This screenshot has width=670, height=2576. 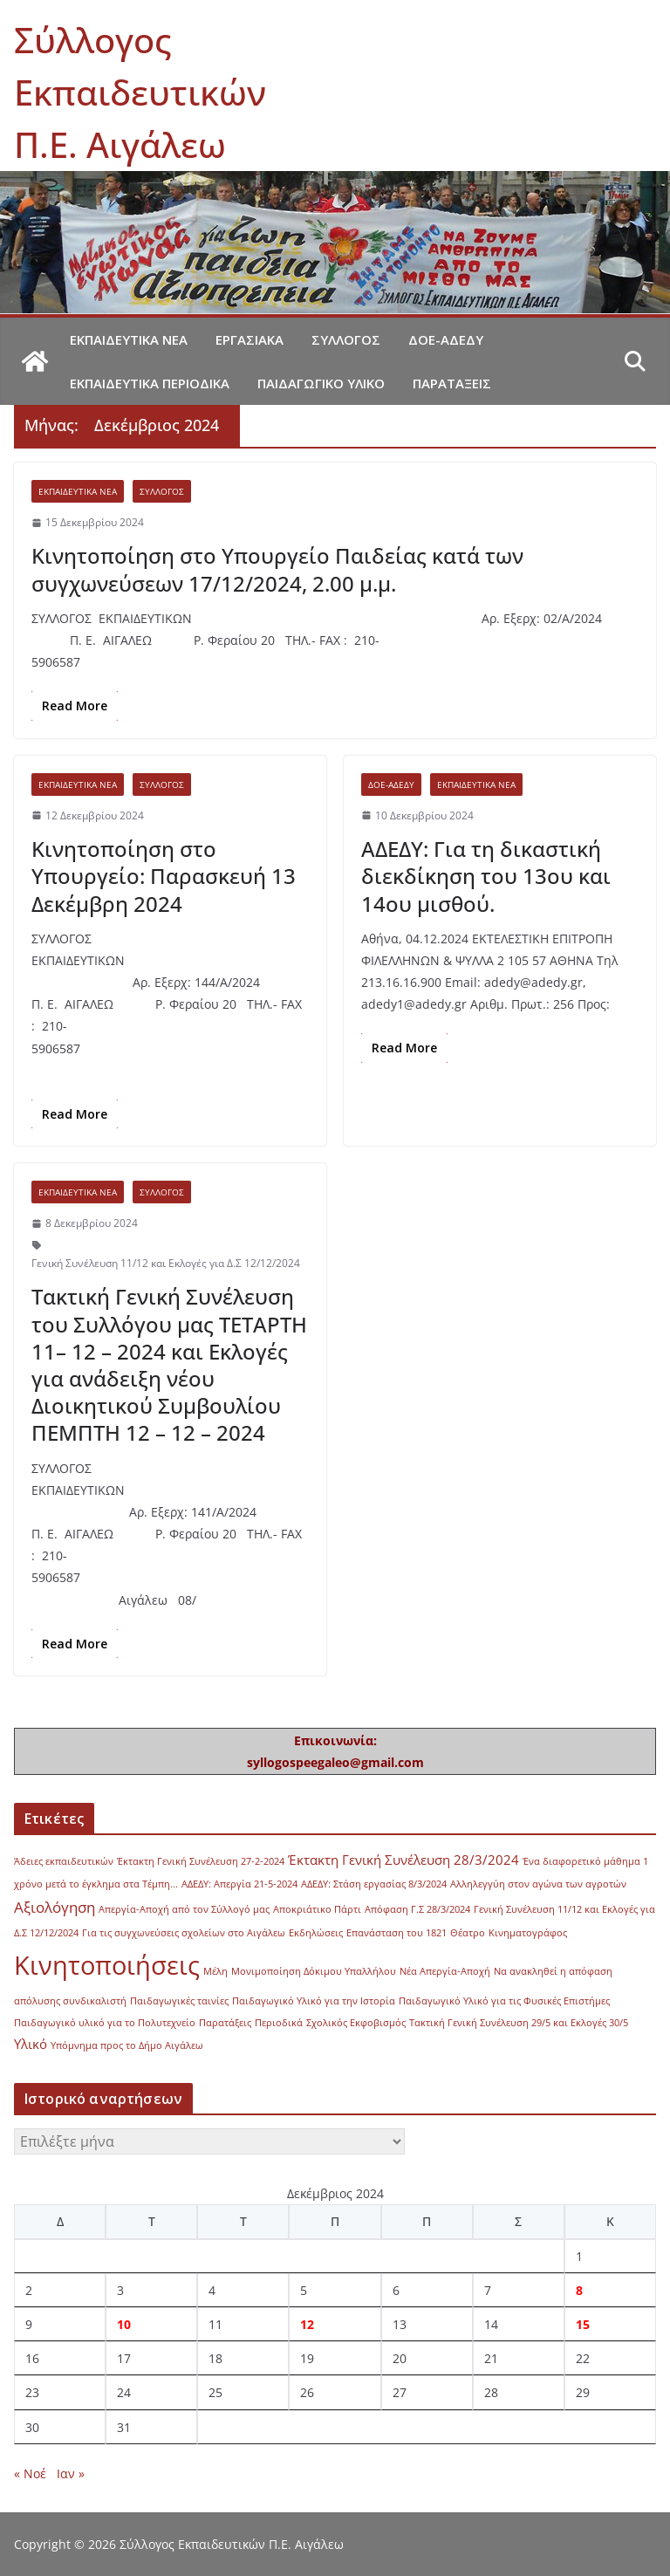 What do you see at coordinates (538, 1884) in the screenshot?
I see `Αλληλεγγύη στον αγώνα των αγροτών [Αλληλεγγύη στον αγώνα των αγροτών (1 στοιχείο)]` at bounding box center [538, 1884].